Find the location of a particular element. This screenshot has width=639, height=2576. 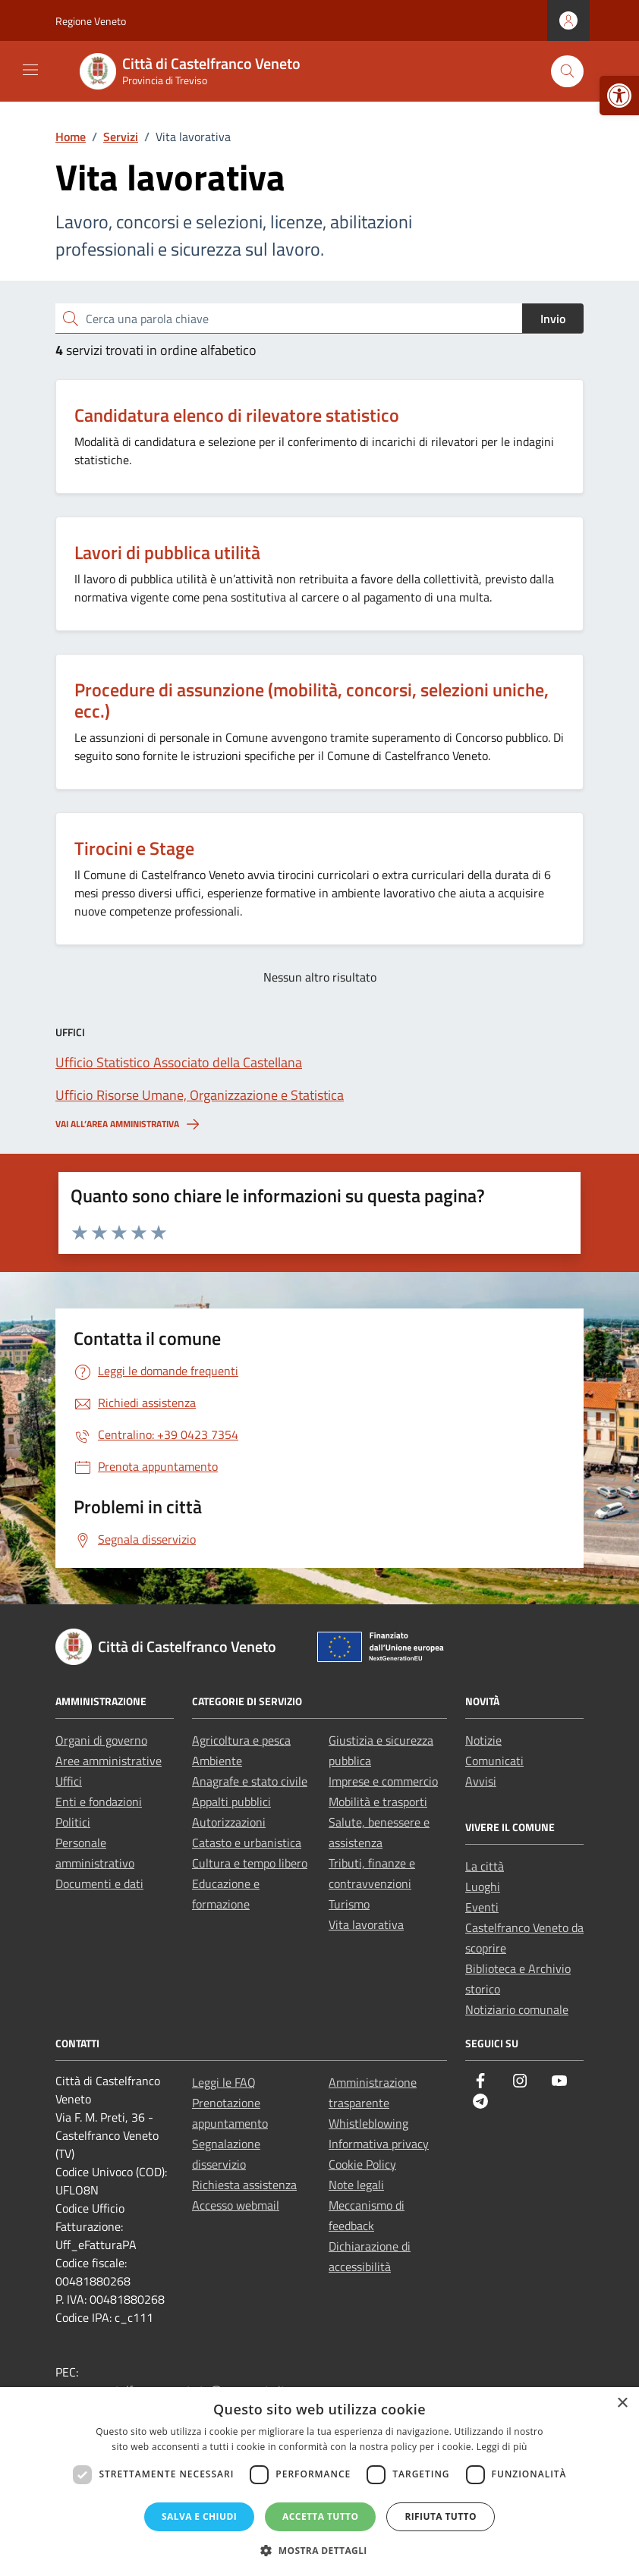

Note legali [link] is located at coordinates (356, 2184).